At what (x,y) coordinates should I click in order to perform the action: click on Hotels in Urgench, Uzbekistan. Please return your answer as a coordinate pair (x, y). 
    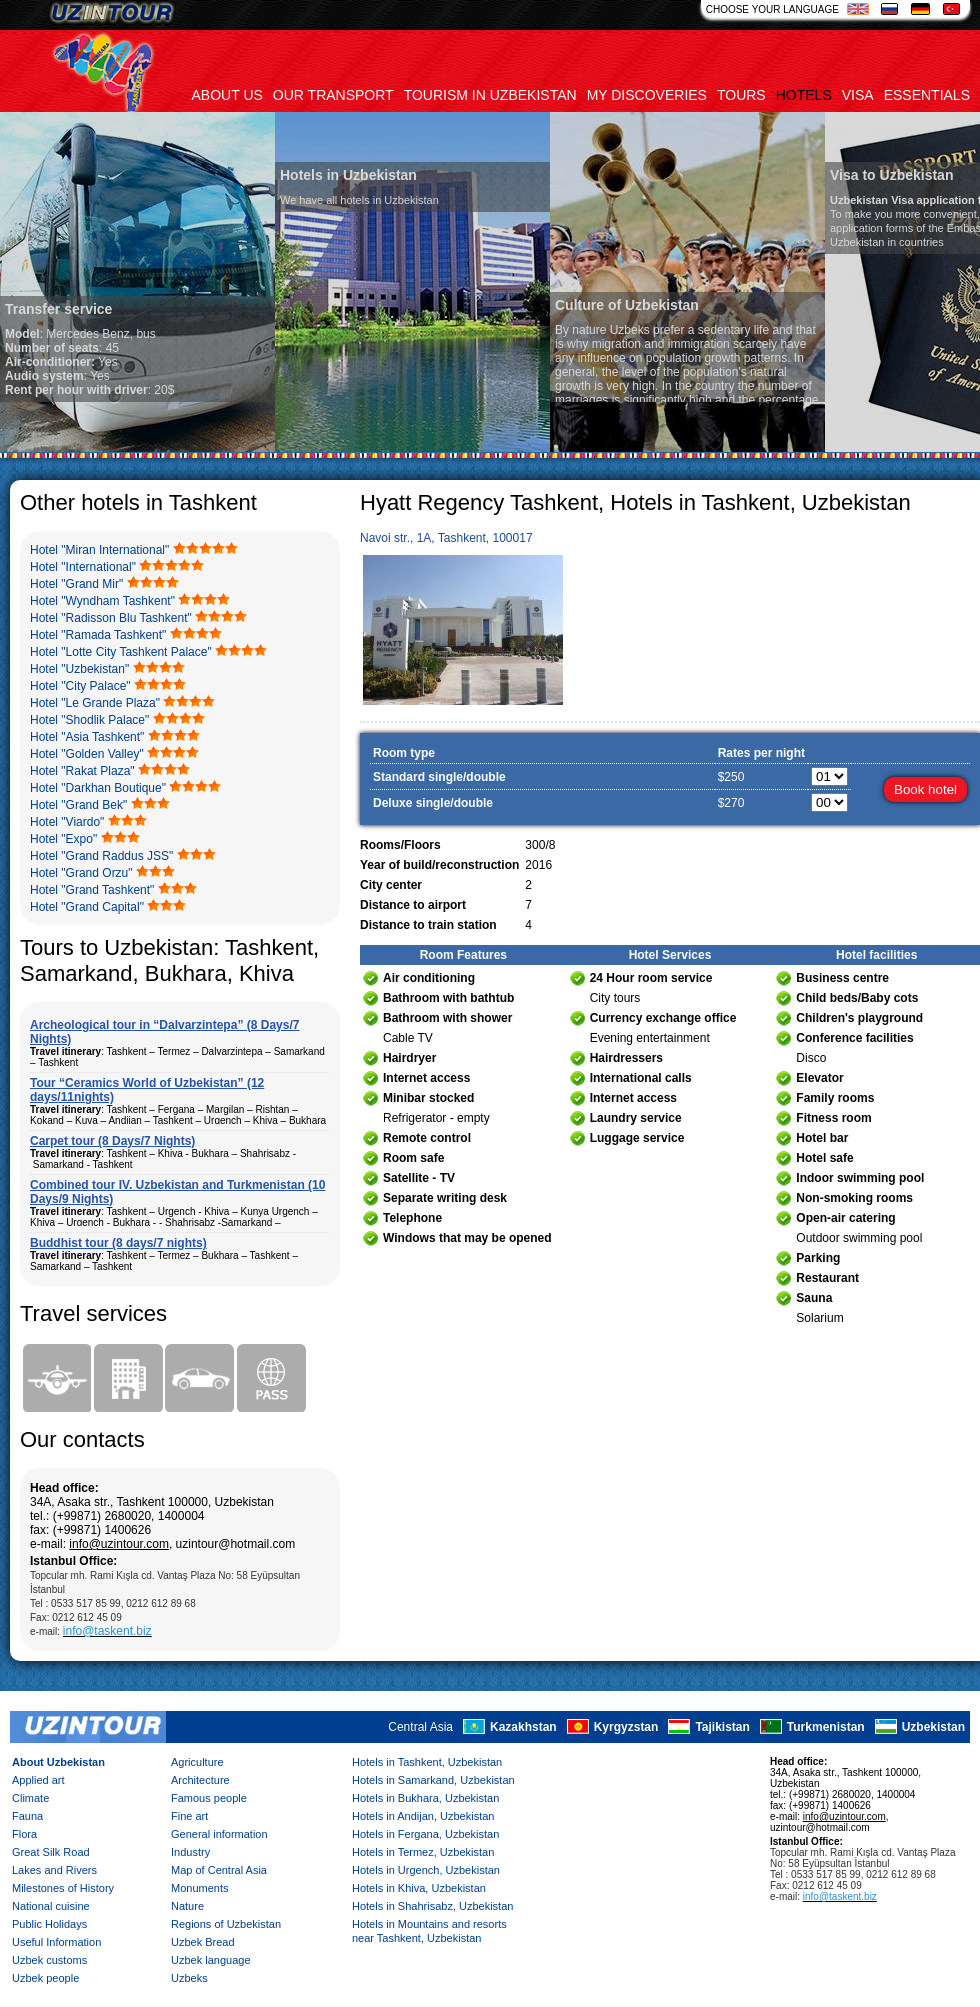
    Looking at the image, I should click on (426, 1870).